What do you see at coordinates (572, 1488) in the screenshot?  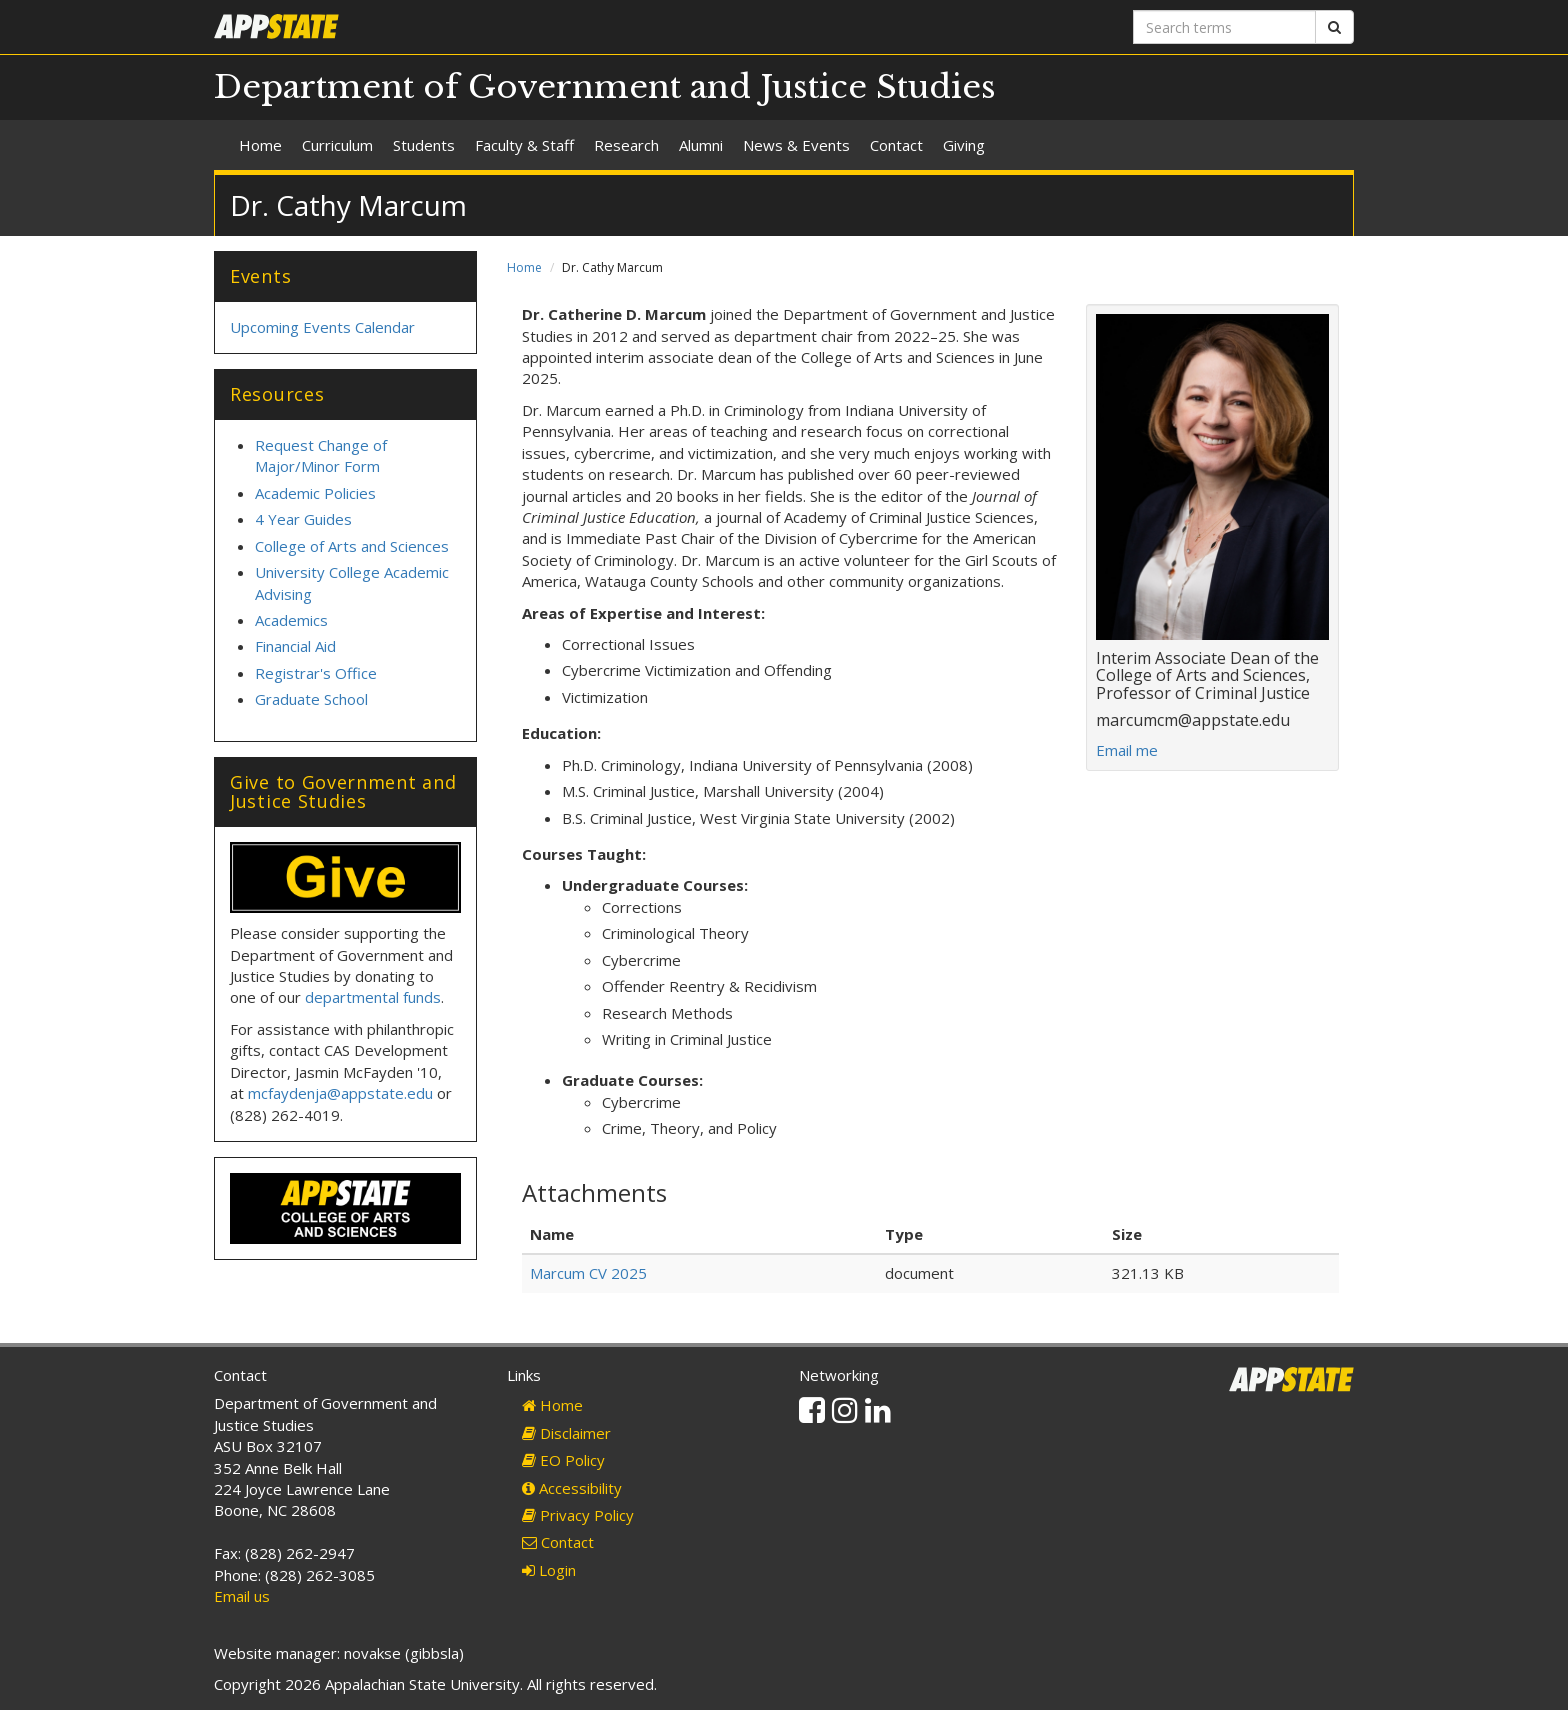 I see `Accessibility` at bounding box center [572, 1488].